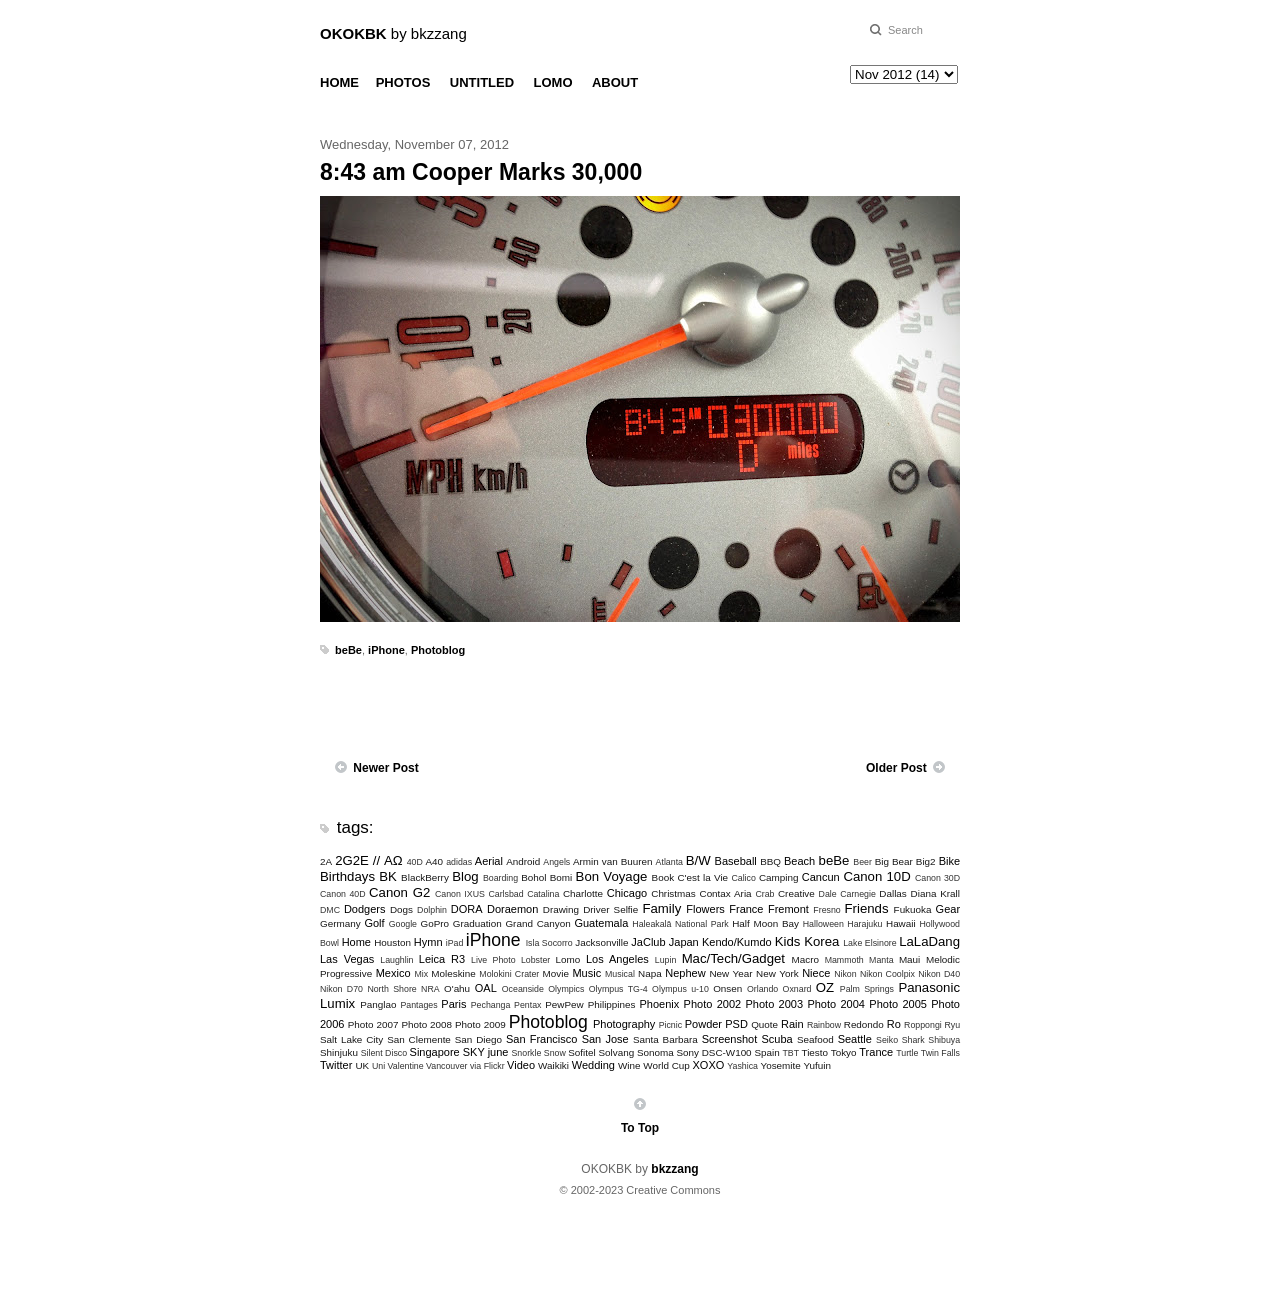 This screenshot has width=1280, height=1289. What do you see at coordinates (388, 876) in the screenshot?
I see `BK` at bounding box center [388, 876].